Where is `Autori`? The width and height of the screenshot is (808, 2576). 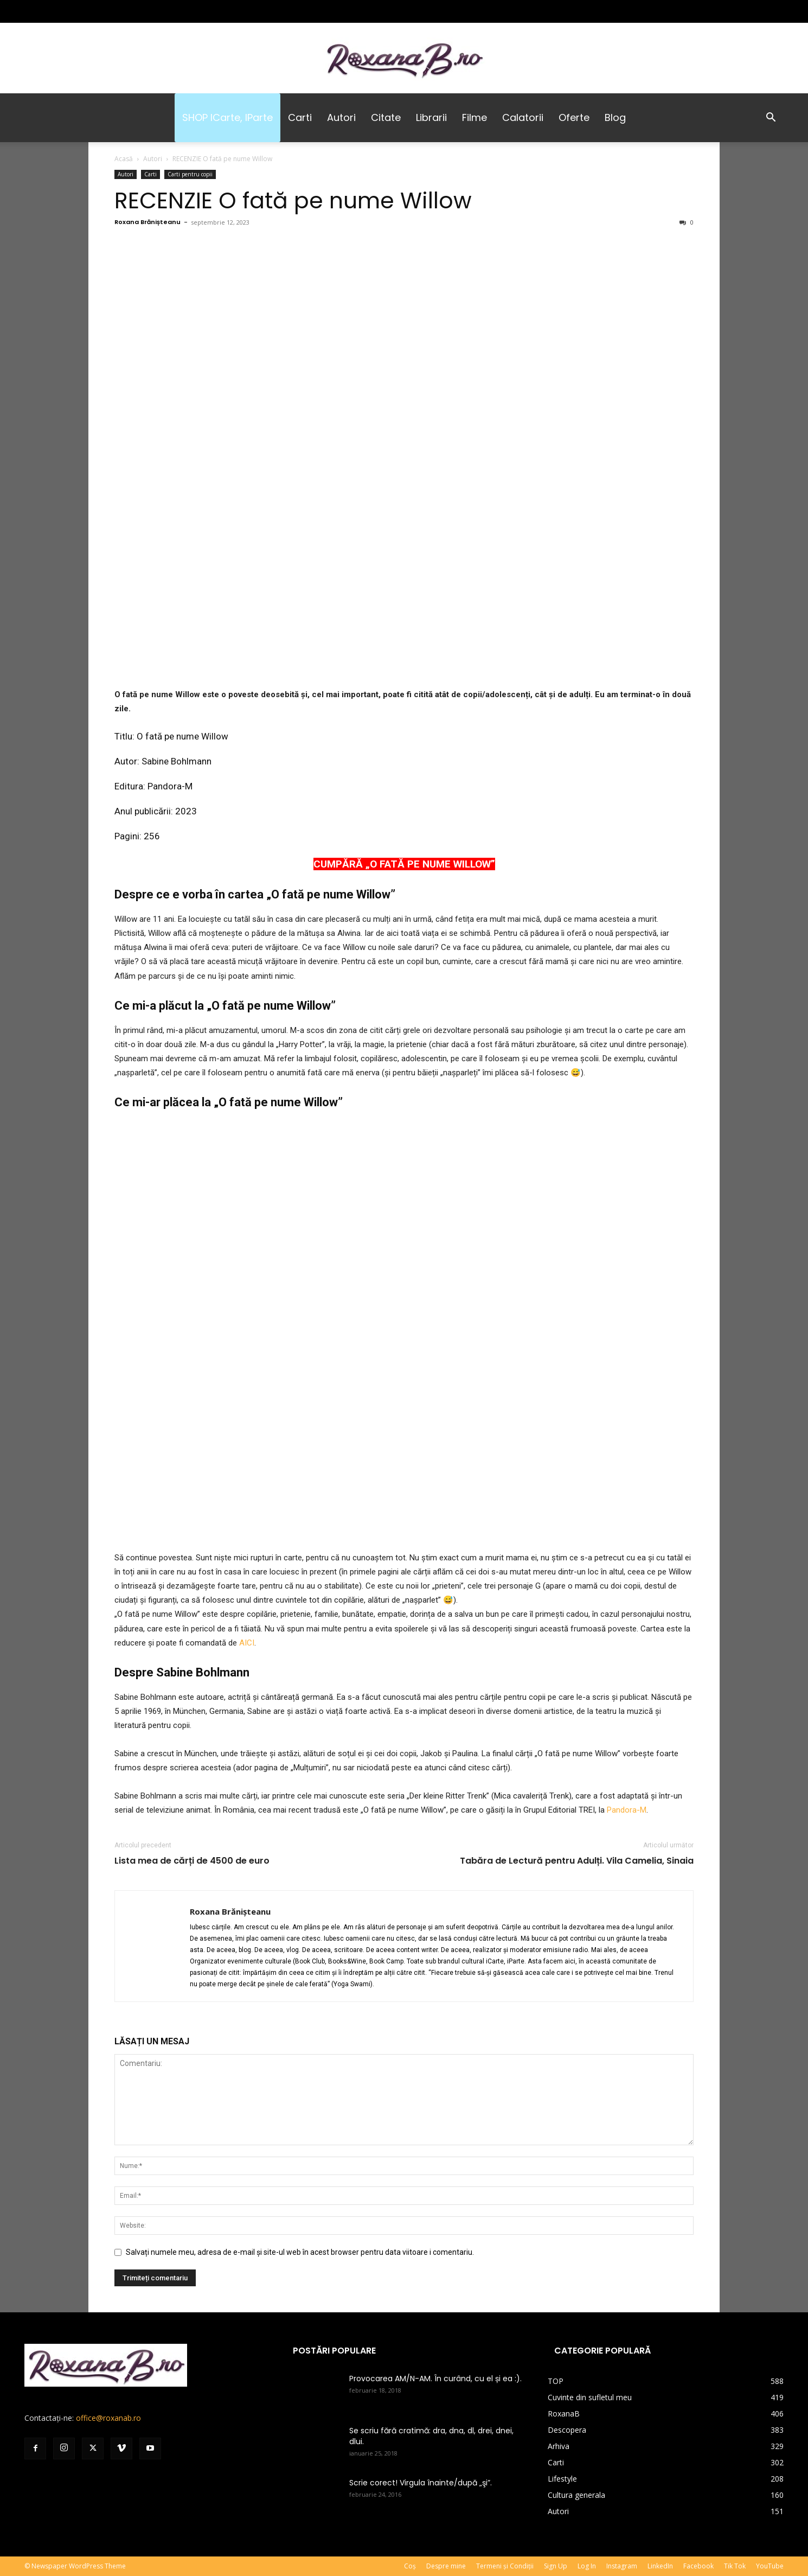 Autori is located at coordinates (341, 117).